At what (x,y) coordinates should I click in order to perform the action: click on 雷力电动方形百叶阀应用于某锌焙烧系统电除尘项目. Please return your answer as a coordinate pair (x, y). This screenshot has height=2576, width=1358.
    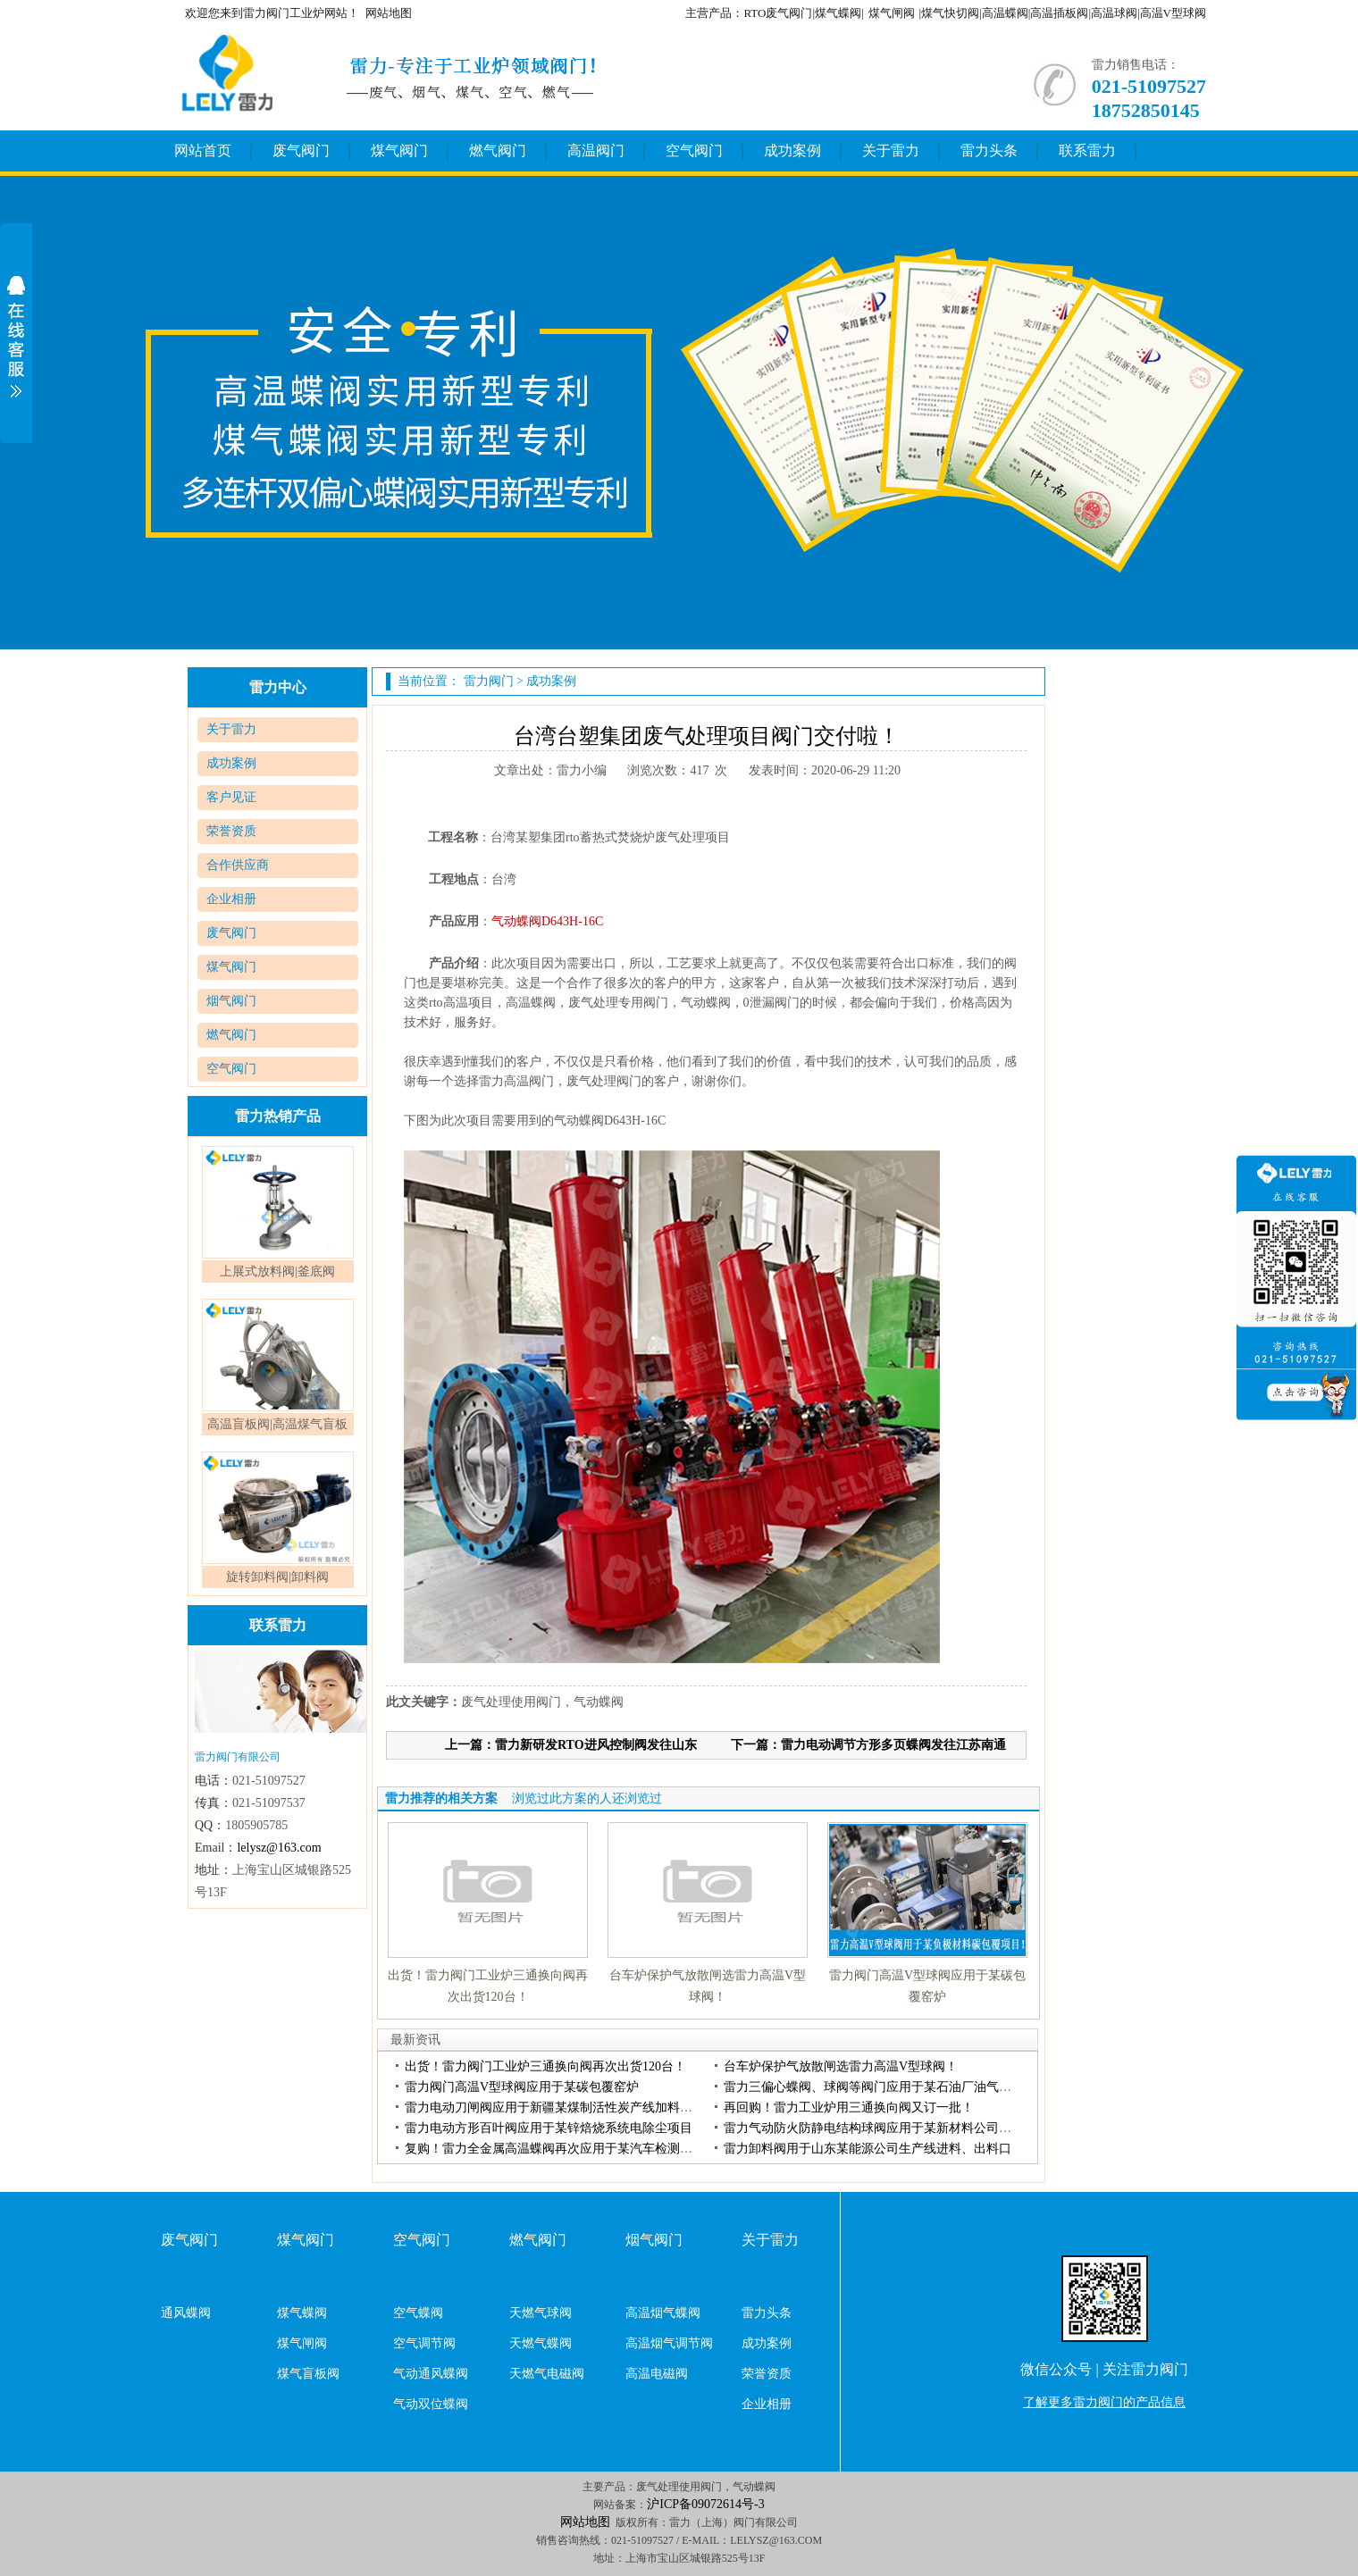
    Looking at the image, I should click on (548, 2128).